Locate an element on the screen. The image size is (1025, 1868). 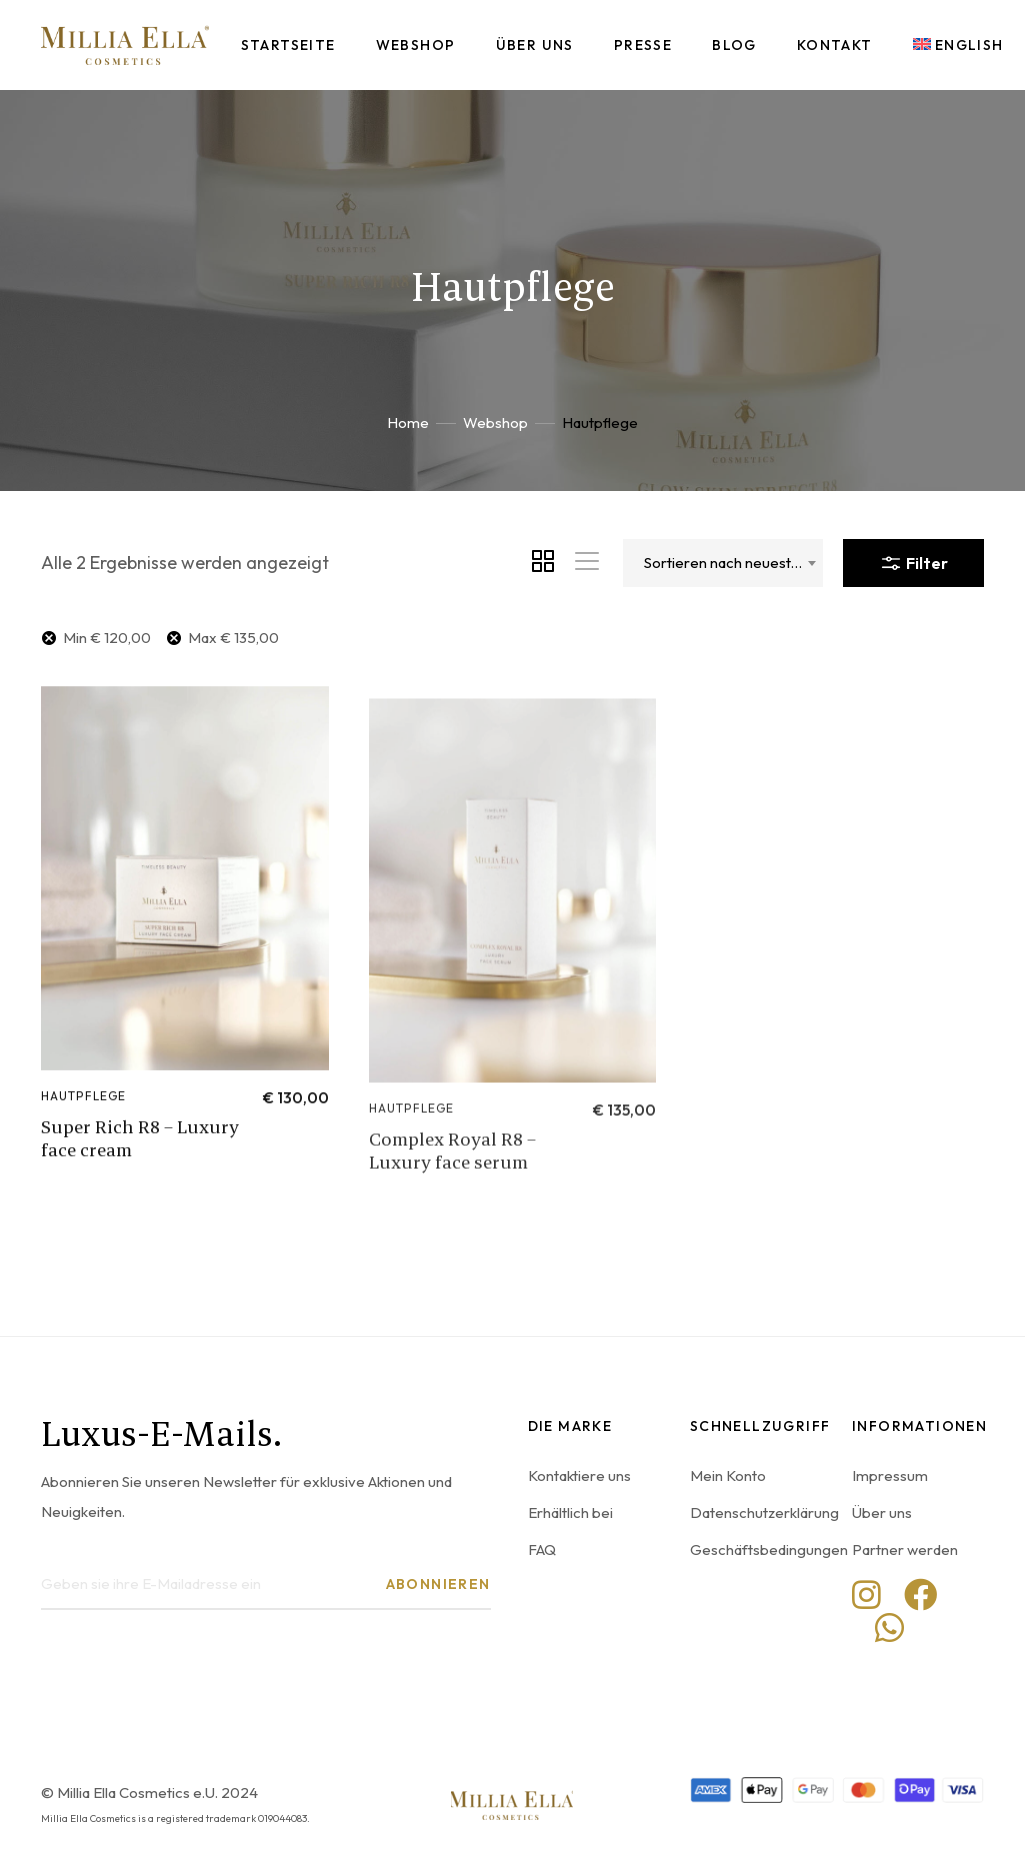
Partner werden is located at coordinates (905, 1549).